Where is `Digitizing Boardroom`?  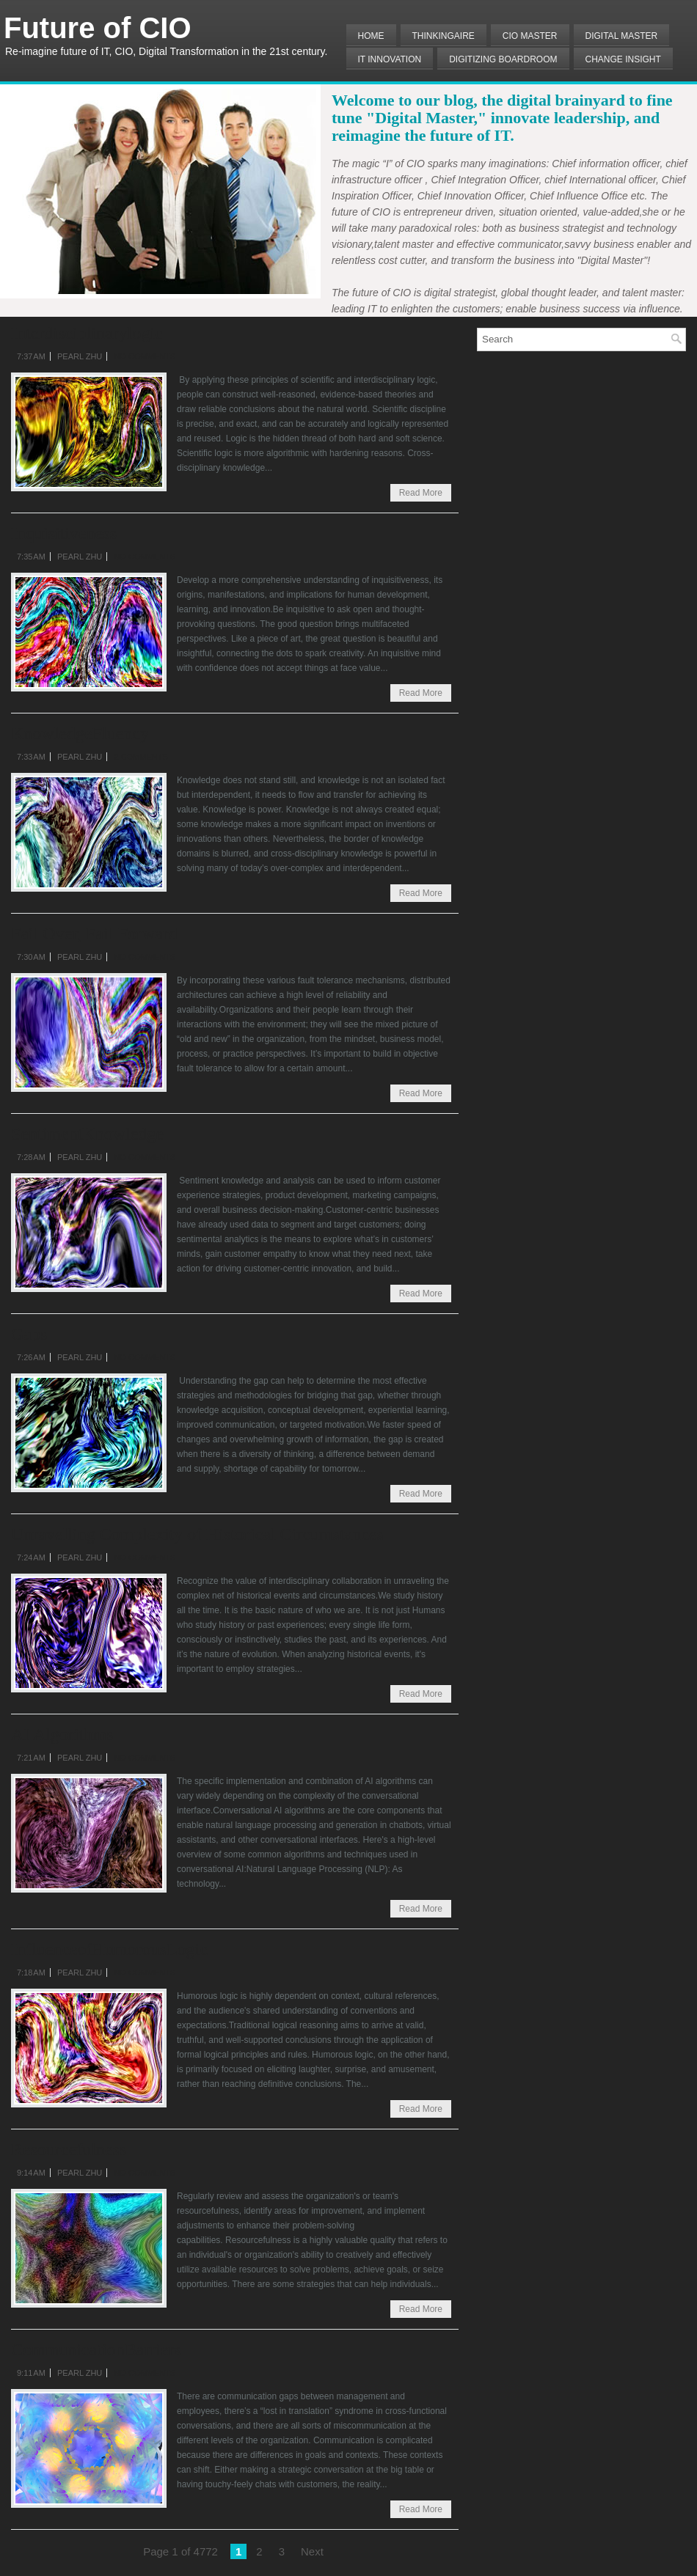 Digitizing Boardroom is located at coordinates (503, 59).